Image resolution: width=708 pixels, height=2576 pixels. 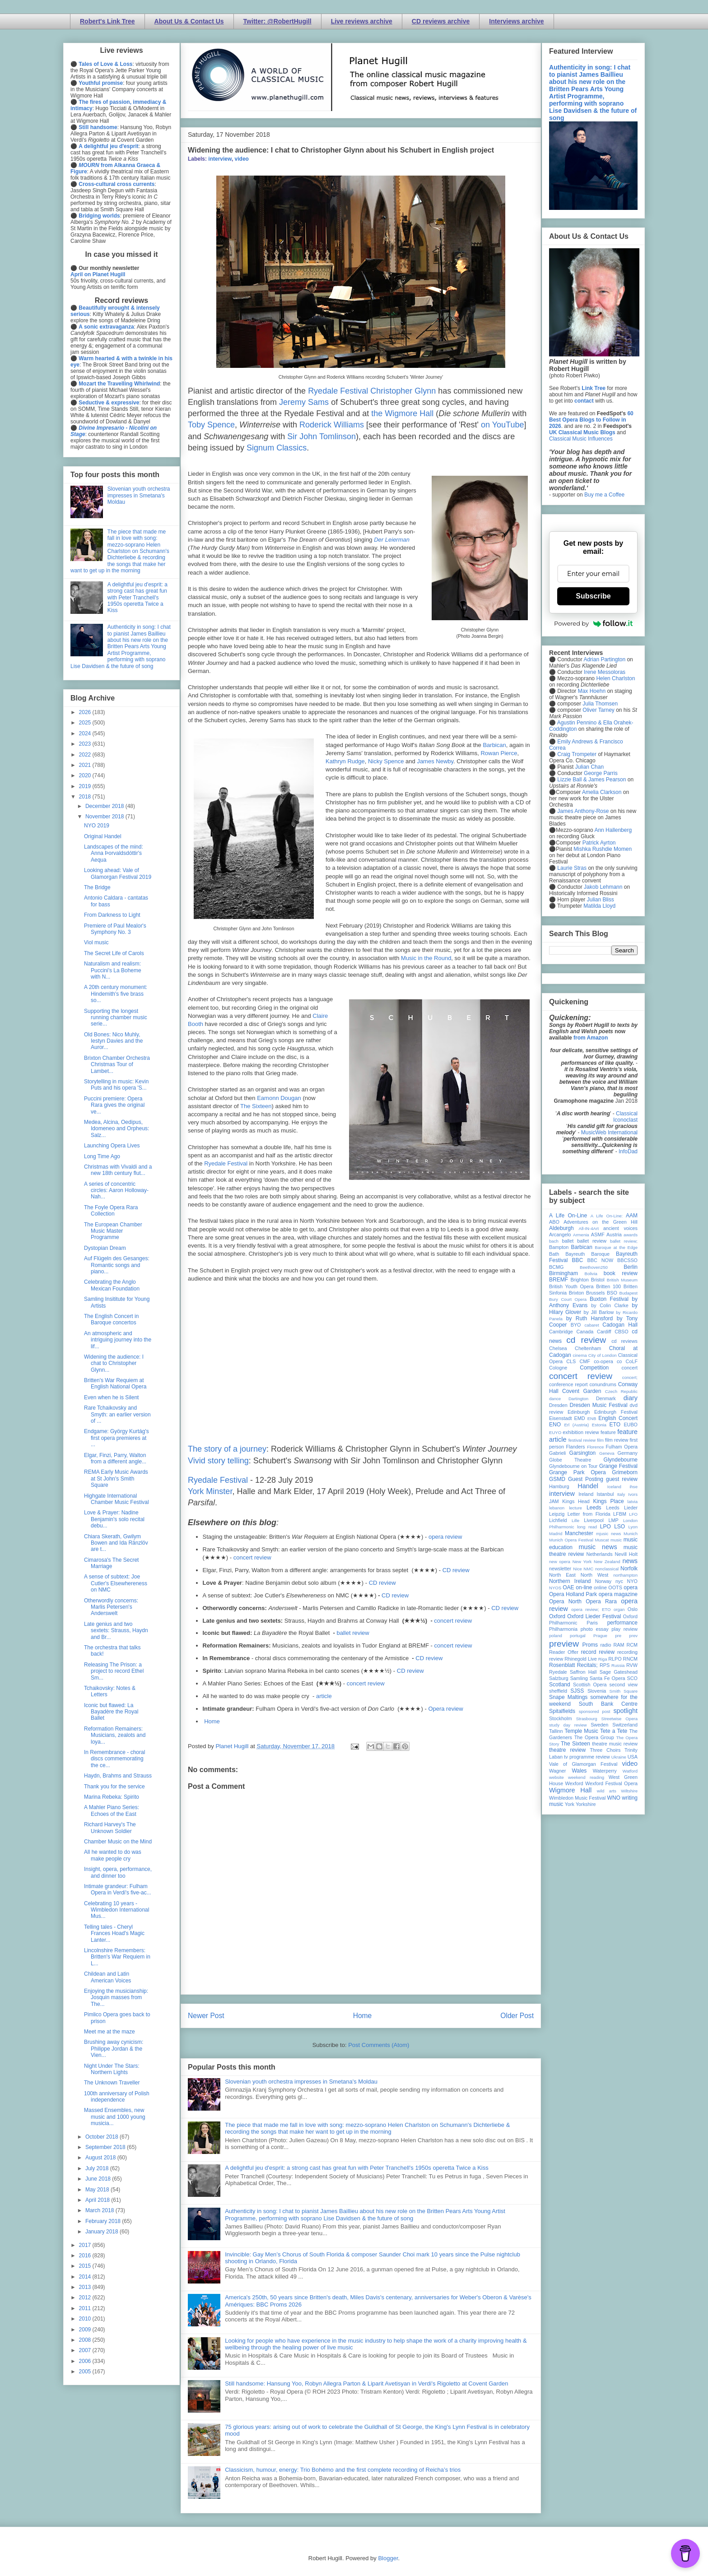 I want to click on Classical Iconoclast, so click(x=625, y=1116).